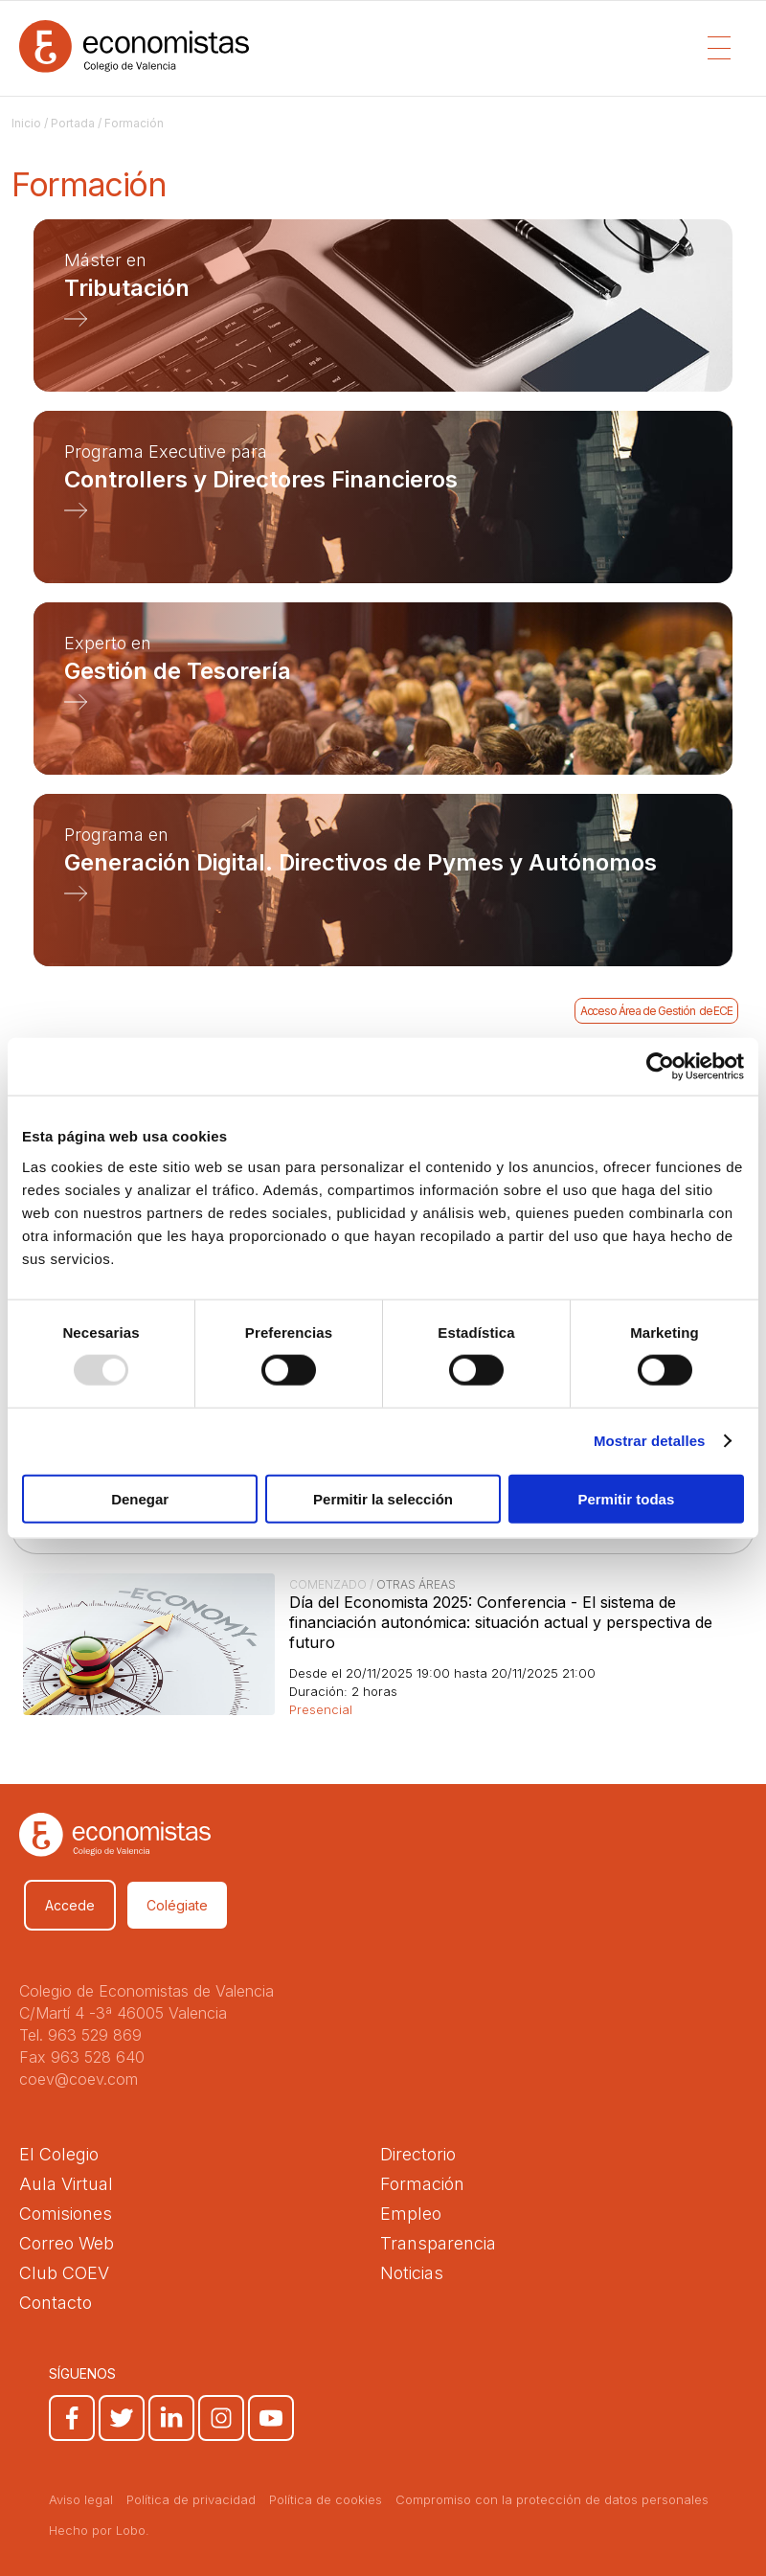  What do you see at coordinates (73, 123) in the screenshot?
I see `Portada` at bounding box center [73, 123].